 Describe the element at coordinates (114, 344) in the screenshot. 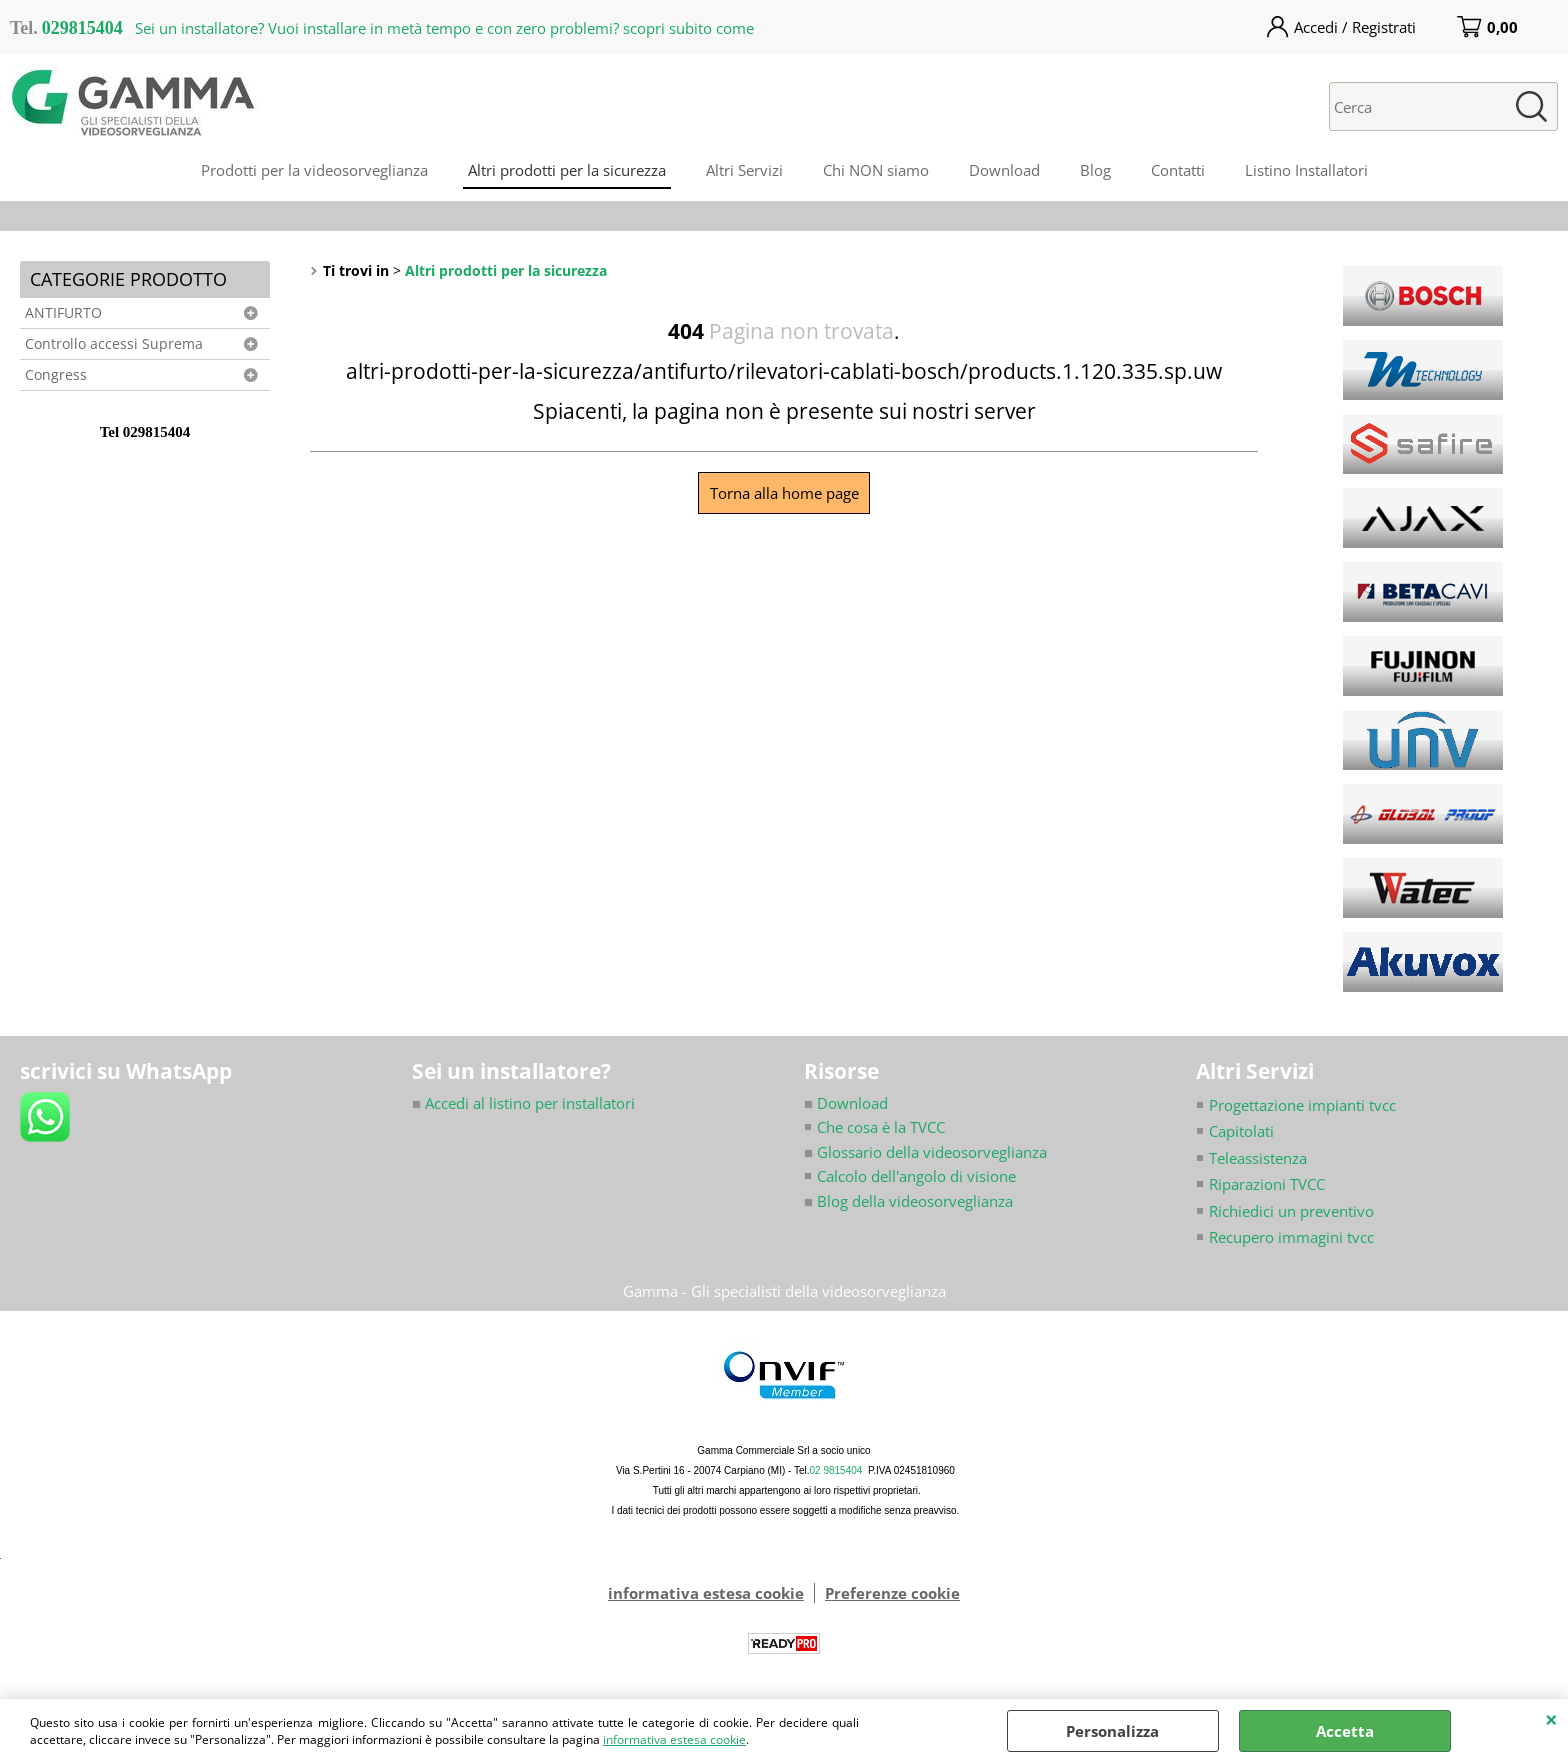

I see `Controllo accessi Suprema` at that location.